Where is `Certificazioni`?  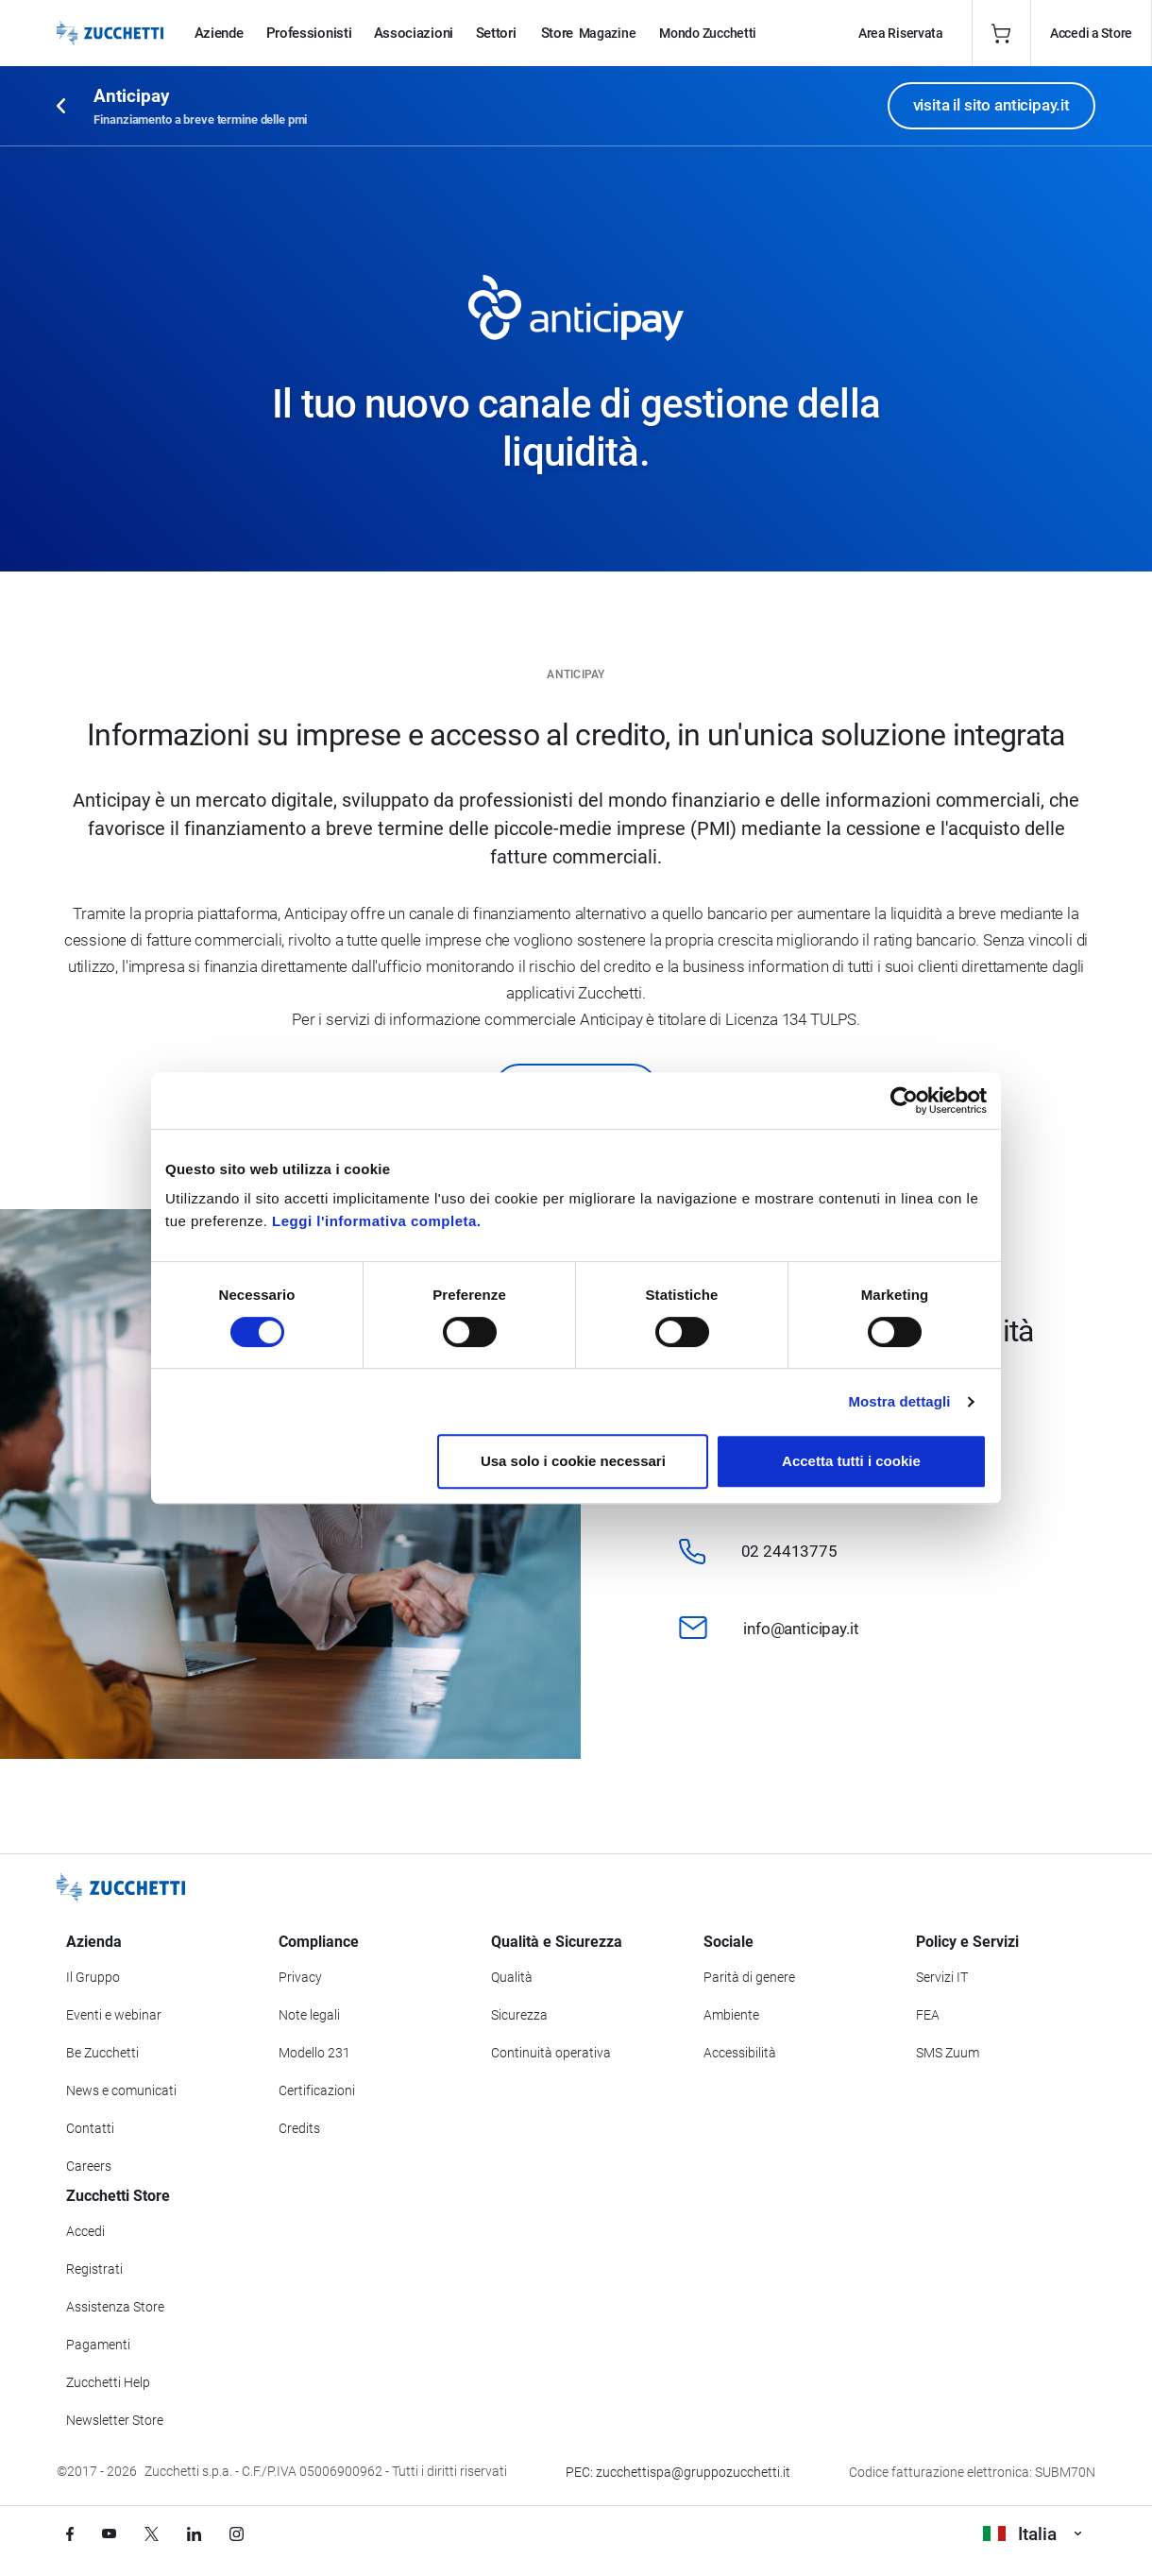
Certificazioni is located at coordinates (317, 2090).